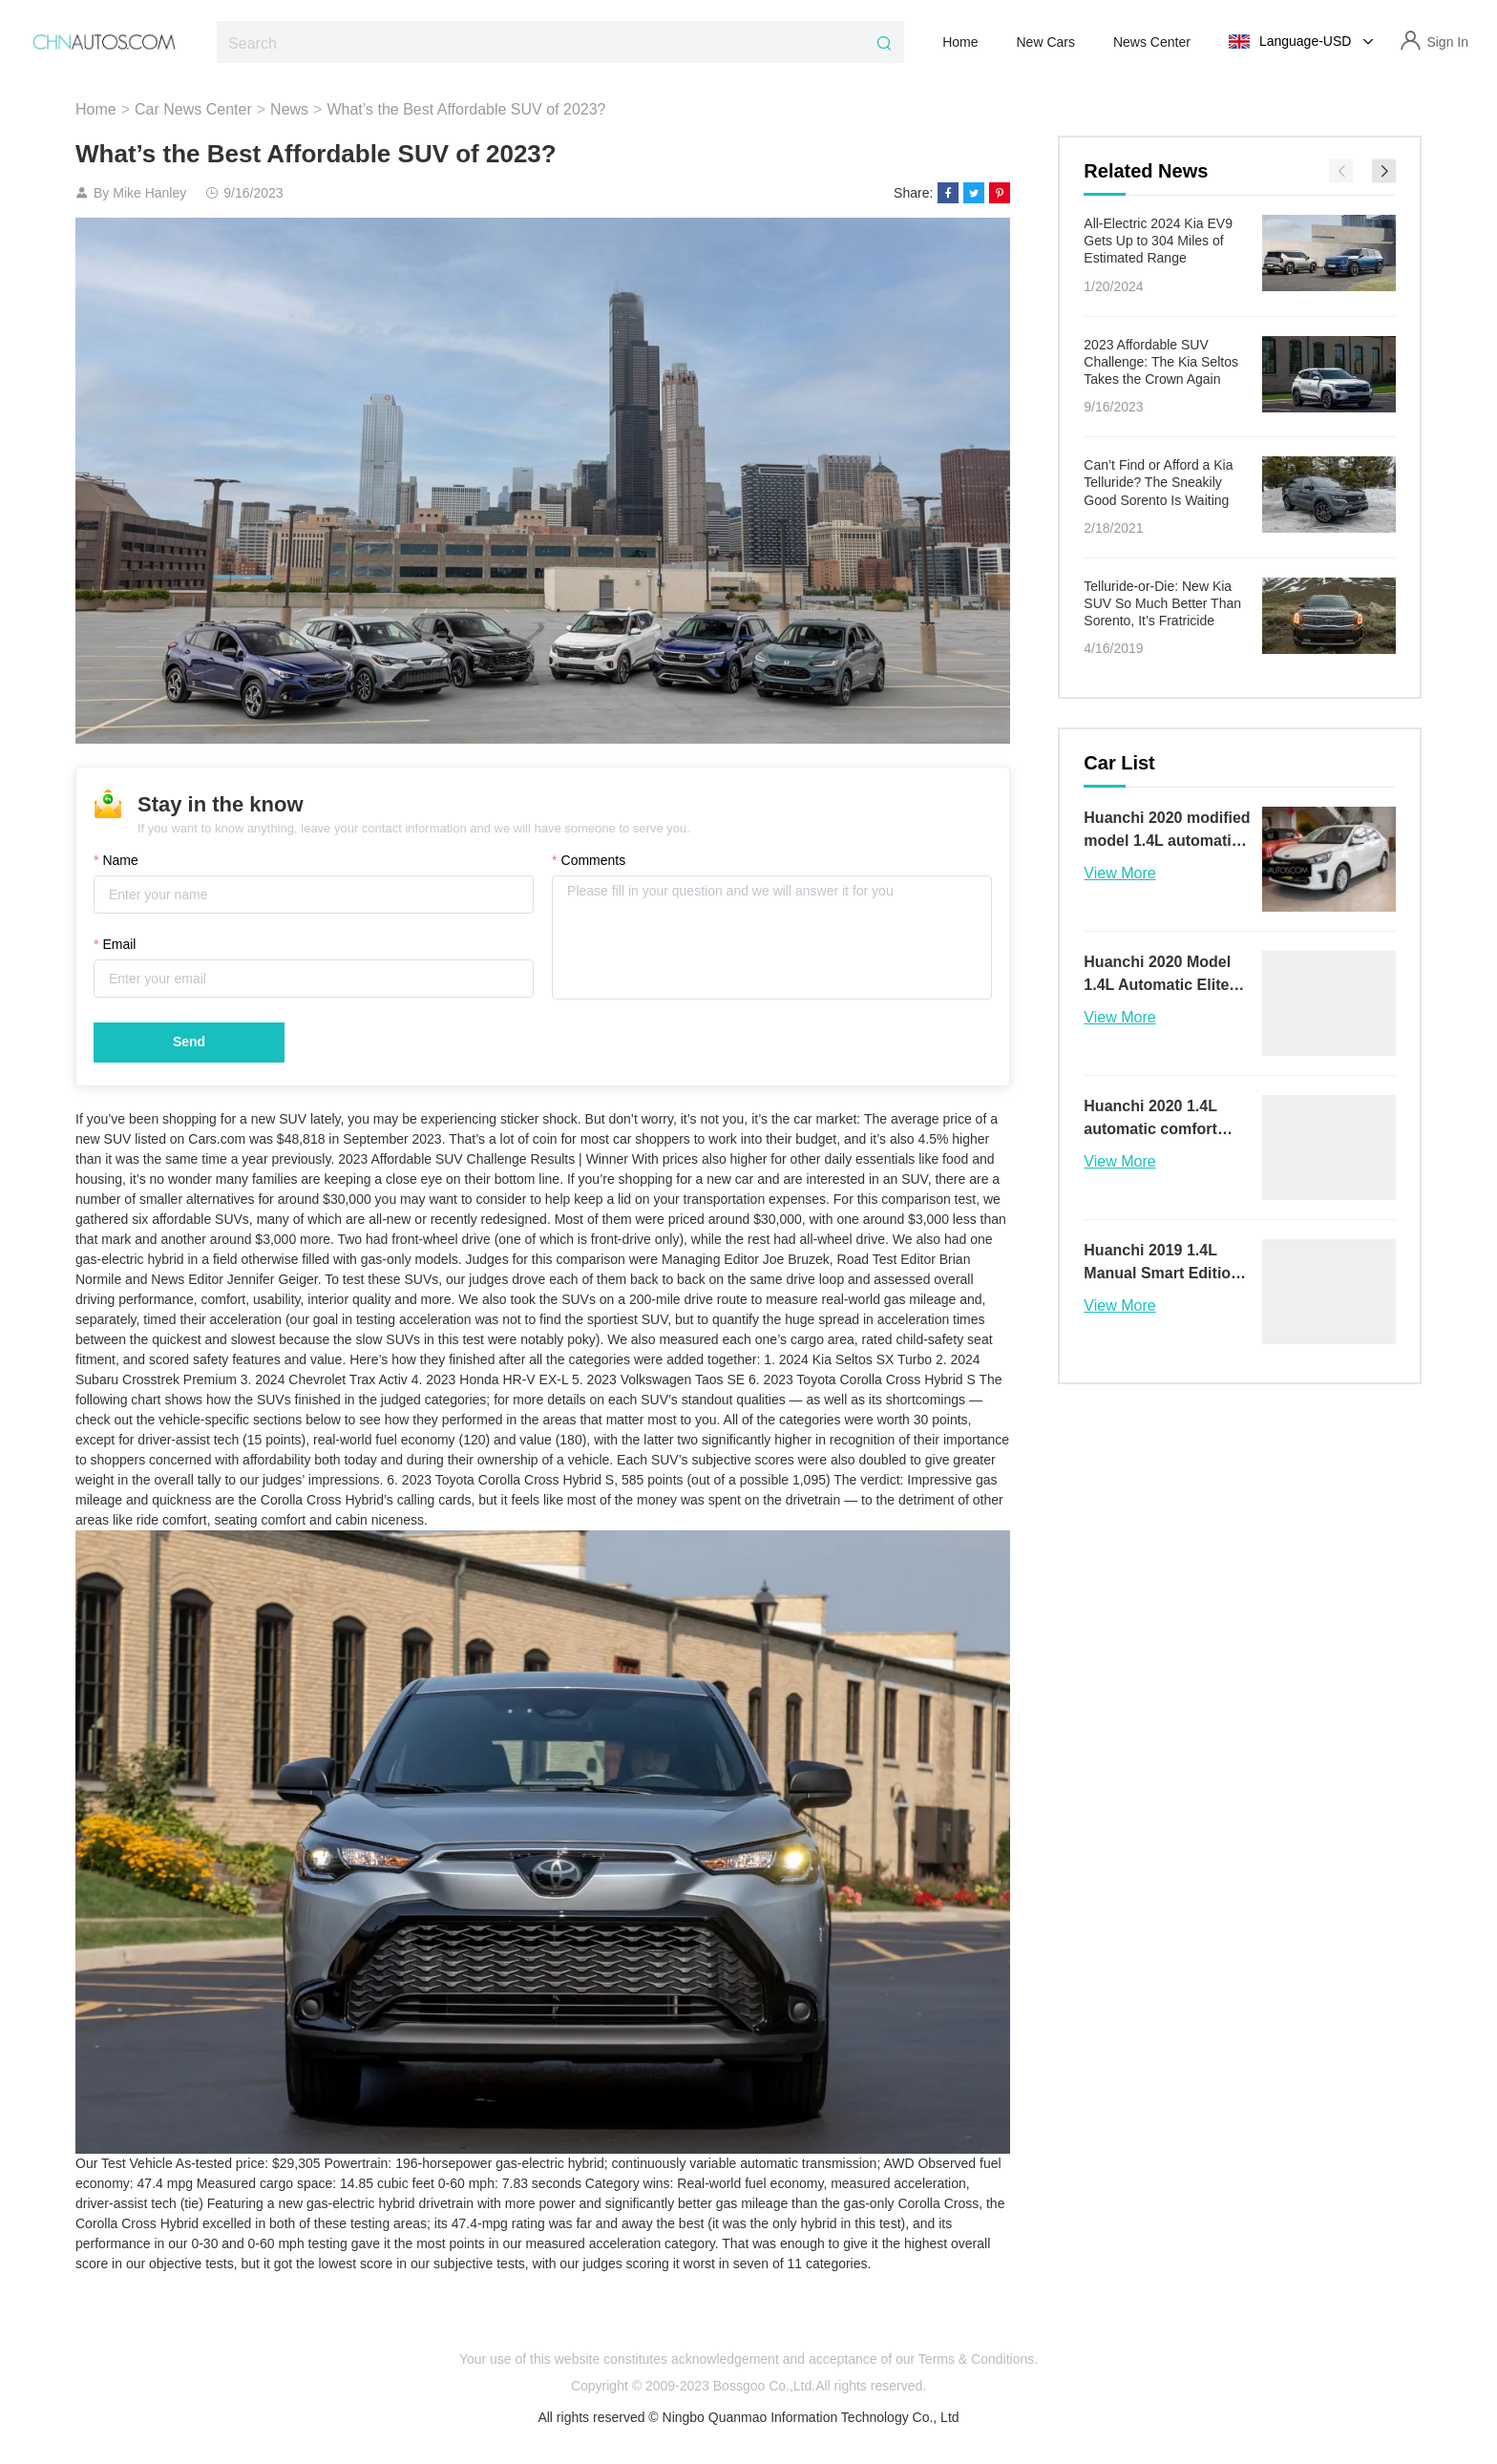 Image resolution: width=1497 pixels, height=2464 pixels. I want to click on New Cars, so click(1046, 42).